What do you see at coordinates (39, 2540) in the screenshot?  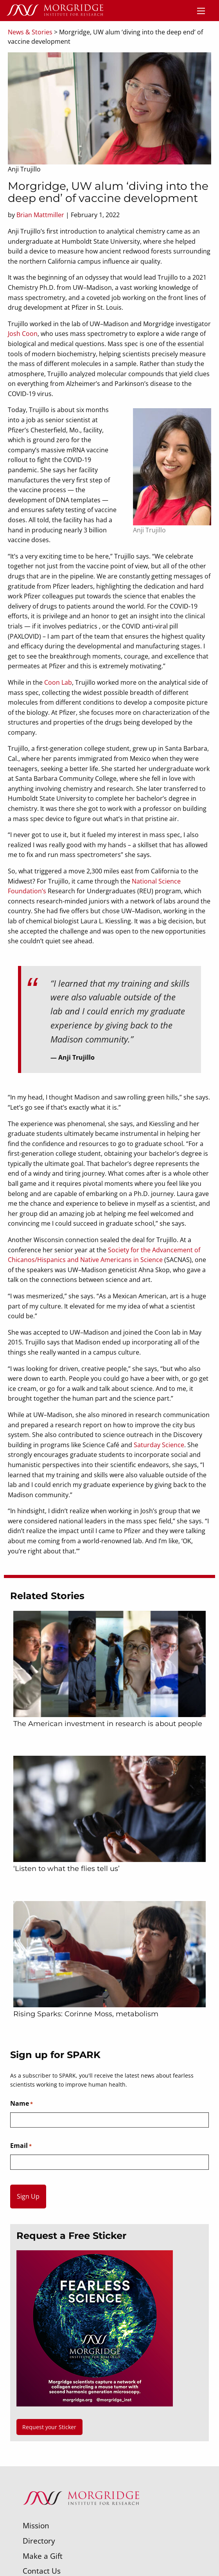 I see `Directory` at bounding box center [39, 2540].